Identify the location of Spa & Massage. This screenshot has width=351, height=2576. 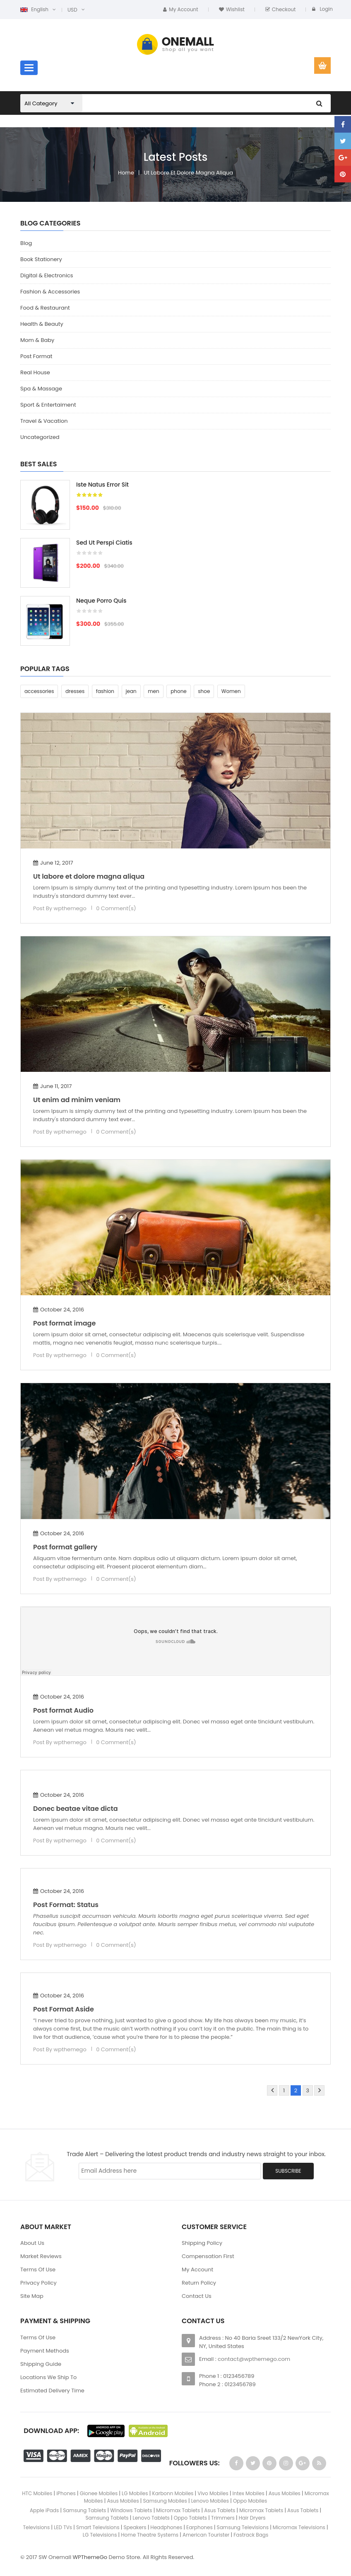
(41, 389).